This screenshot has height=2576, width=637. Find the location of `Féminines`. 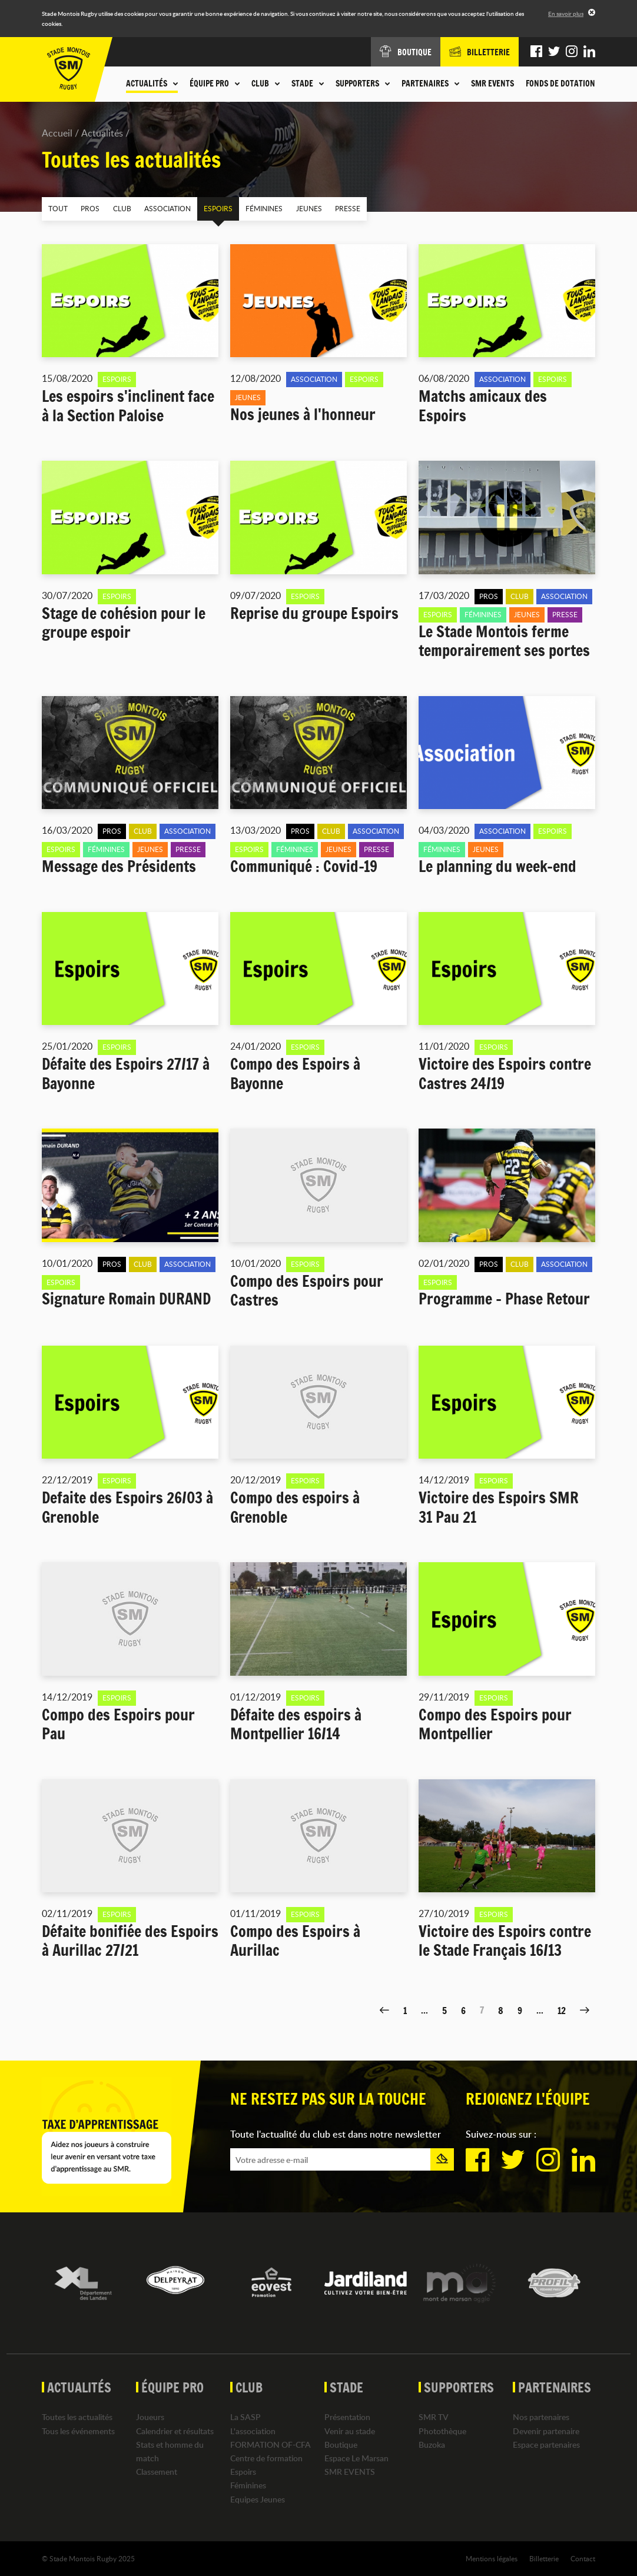

Féminines is located at coordinates (257, 208).